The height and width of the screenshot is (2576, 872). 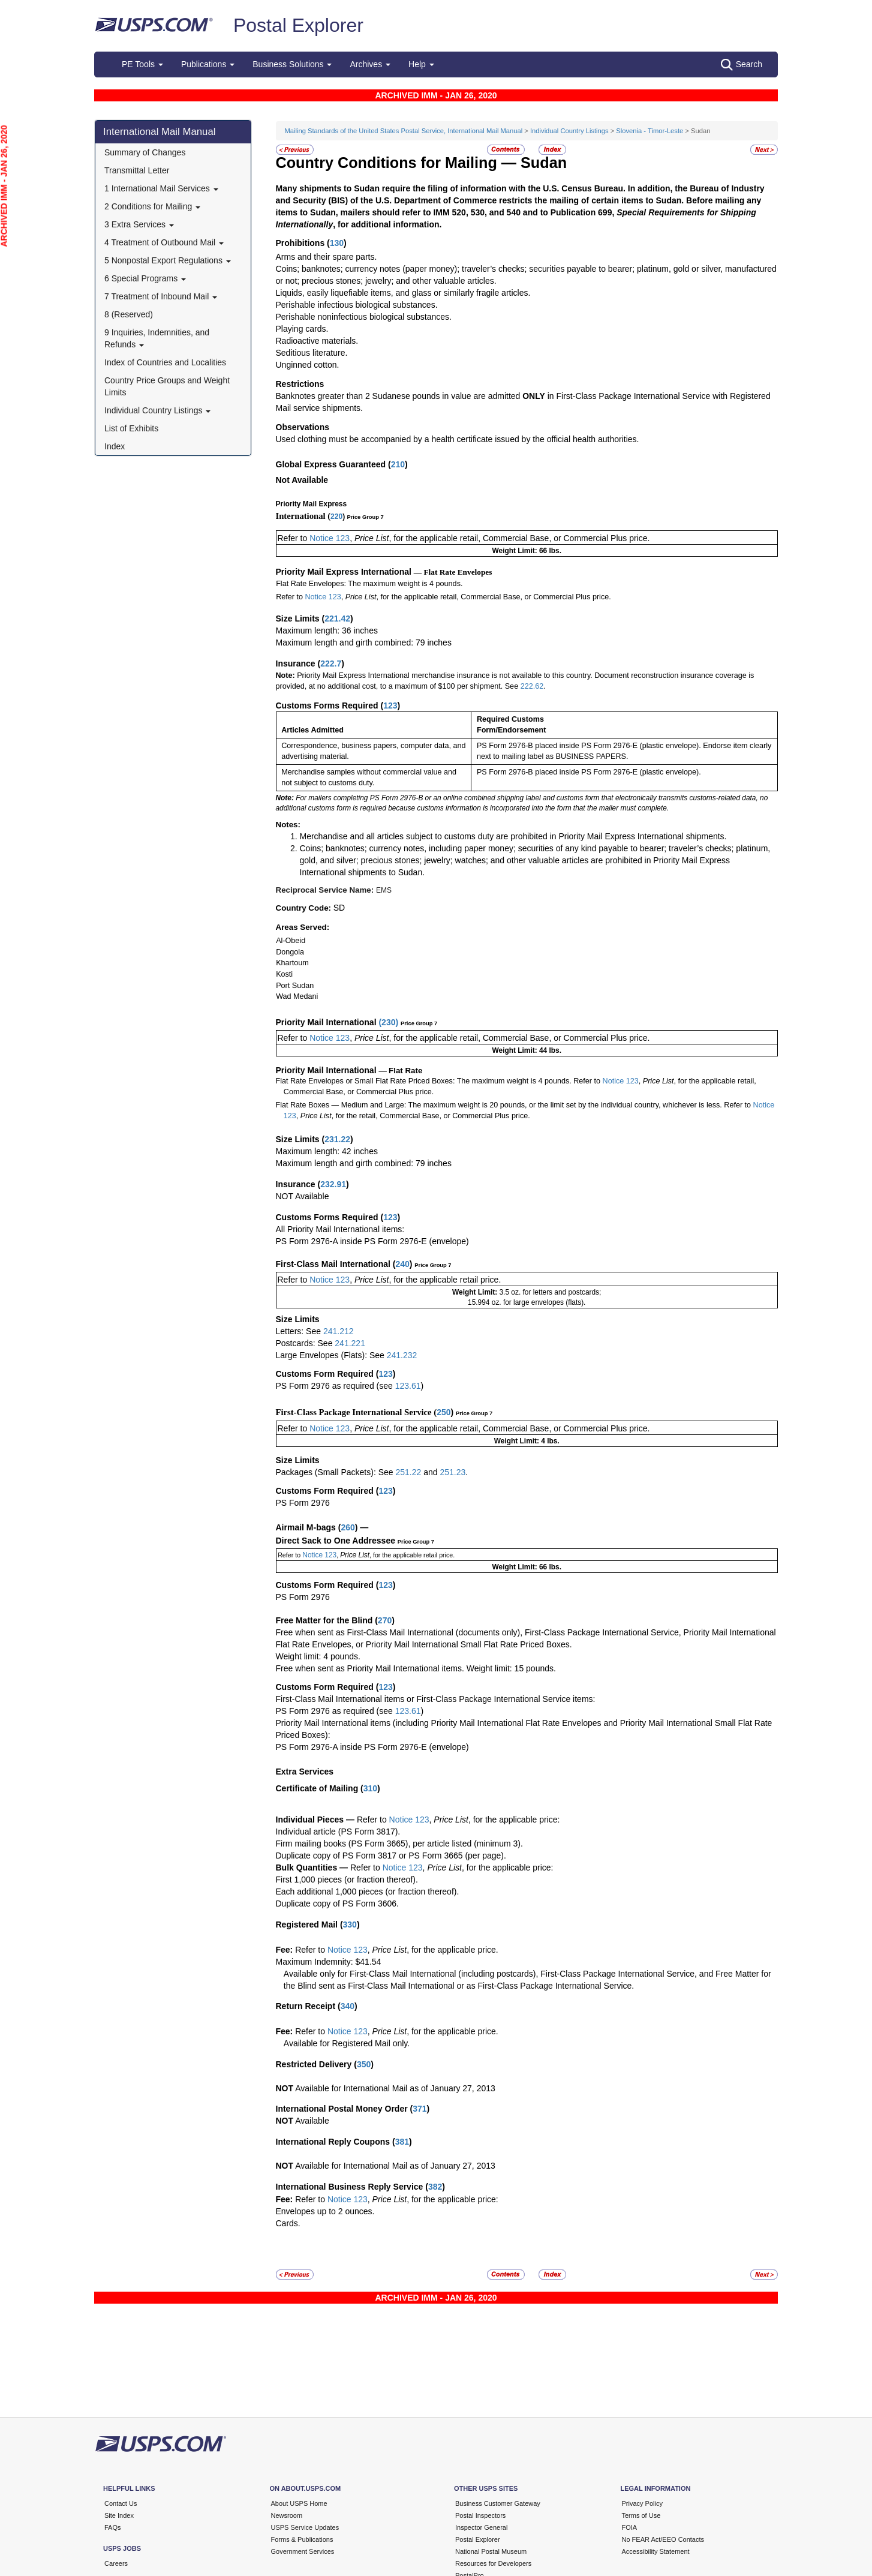 What do you see at coordinates (136, 170) in the screenshot?
I see `Transmittal Letter` at bounding box center [136, 170].